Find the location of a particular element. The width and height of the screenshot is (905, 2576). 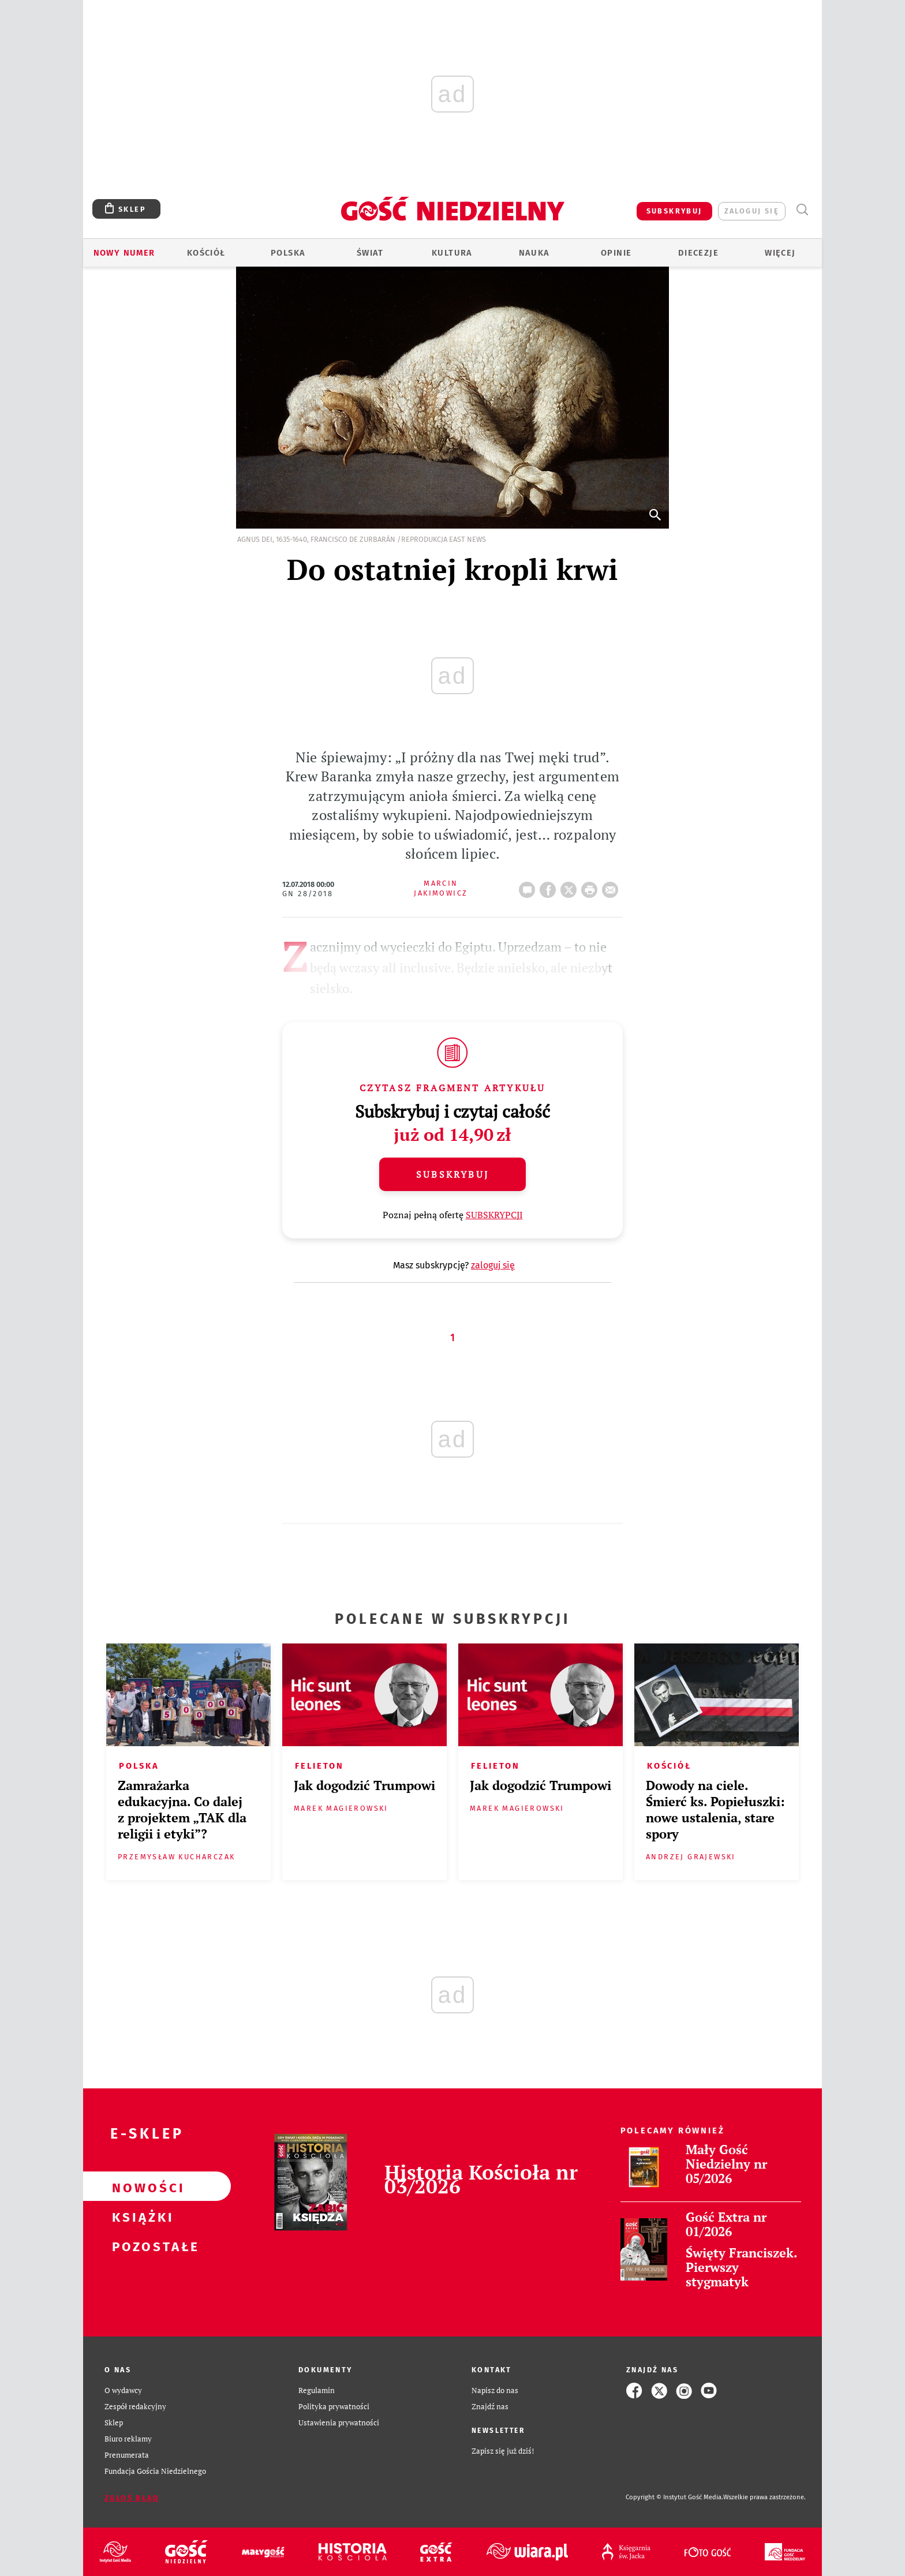

SUBSKRYPCJI is located at coordinates (494, 1214).